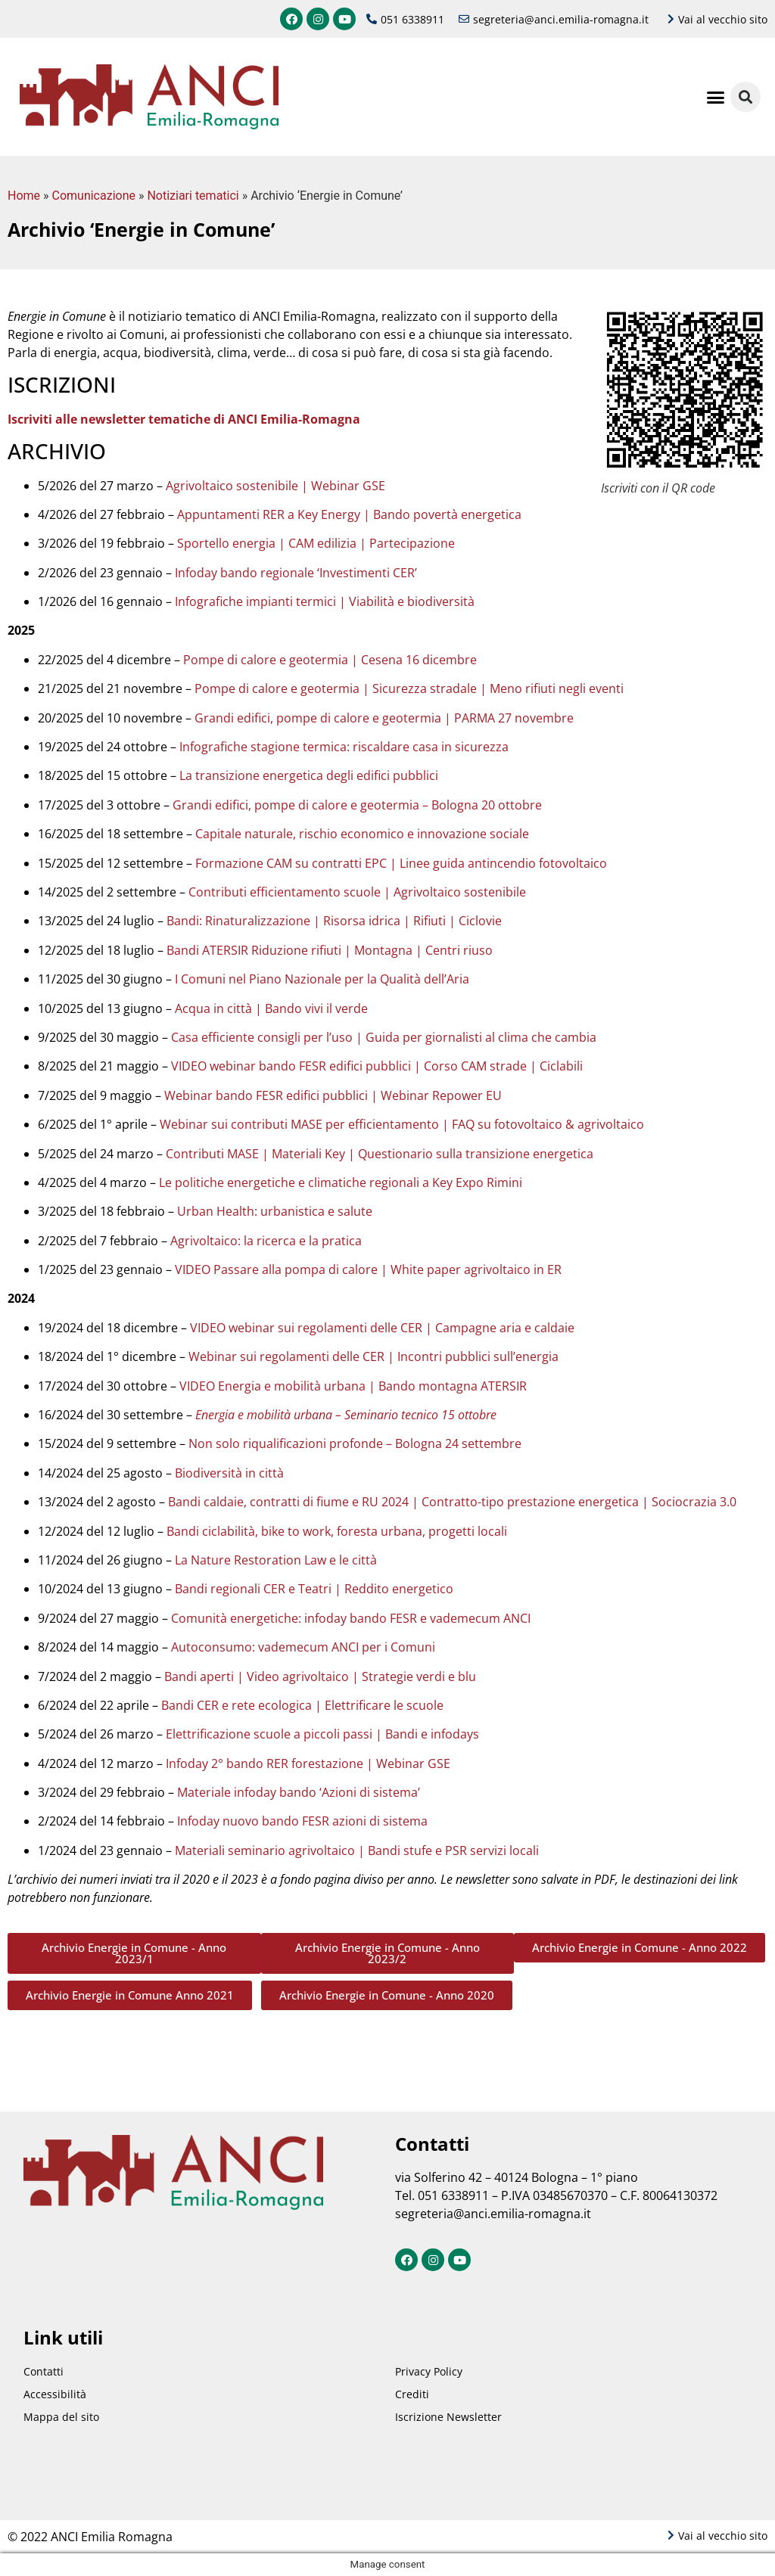 This screenshot has height=2576, width=775. What do you see at coordinates (314, 1588) in the screenshot?
I see `Bandi regionali CER e Teatri | Reddito energetico` at bounding box center [314, 1588].